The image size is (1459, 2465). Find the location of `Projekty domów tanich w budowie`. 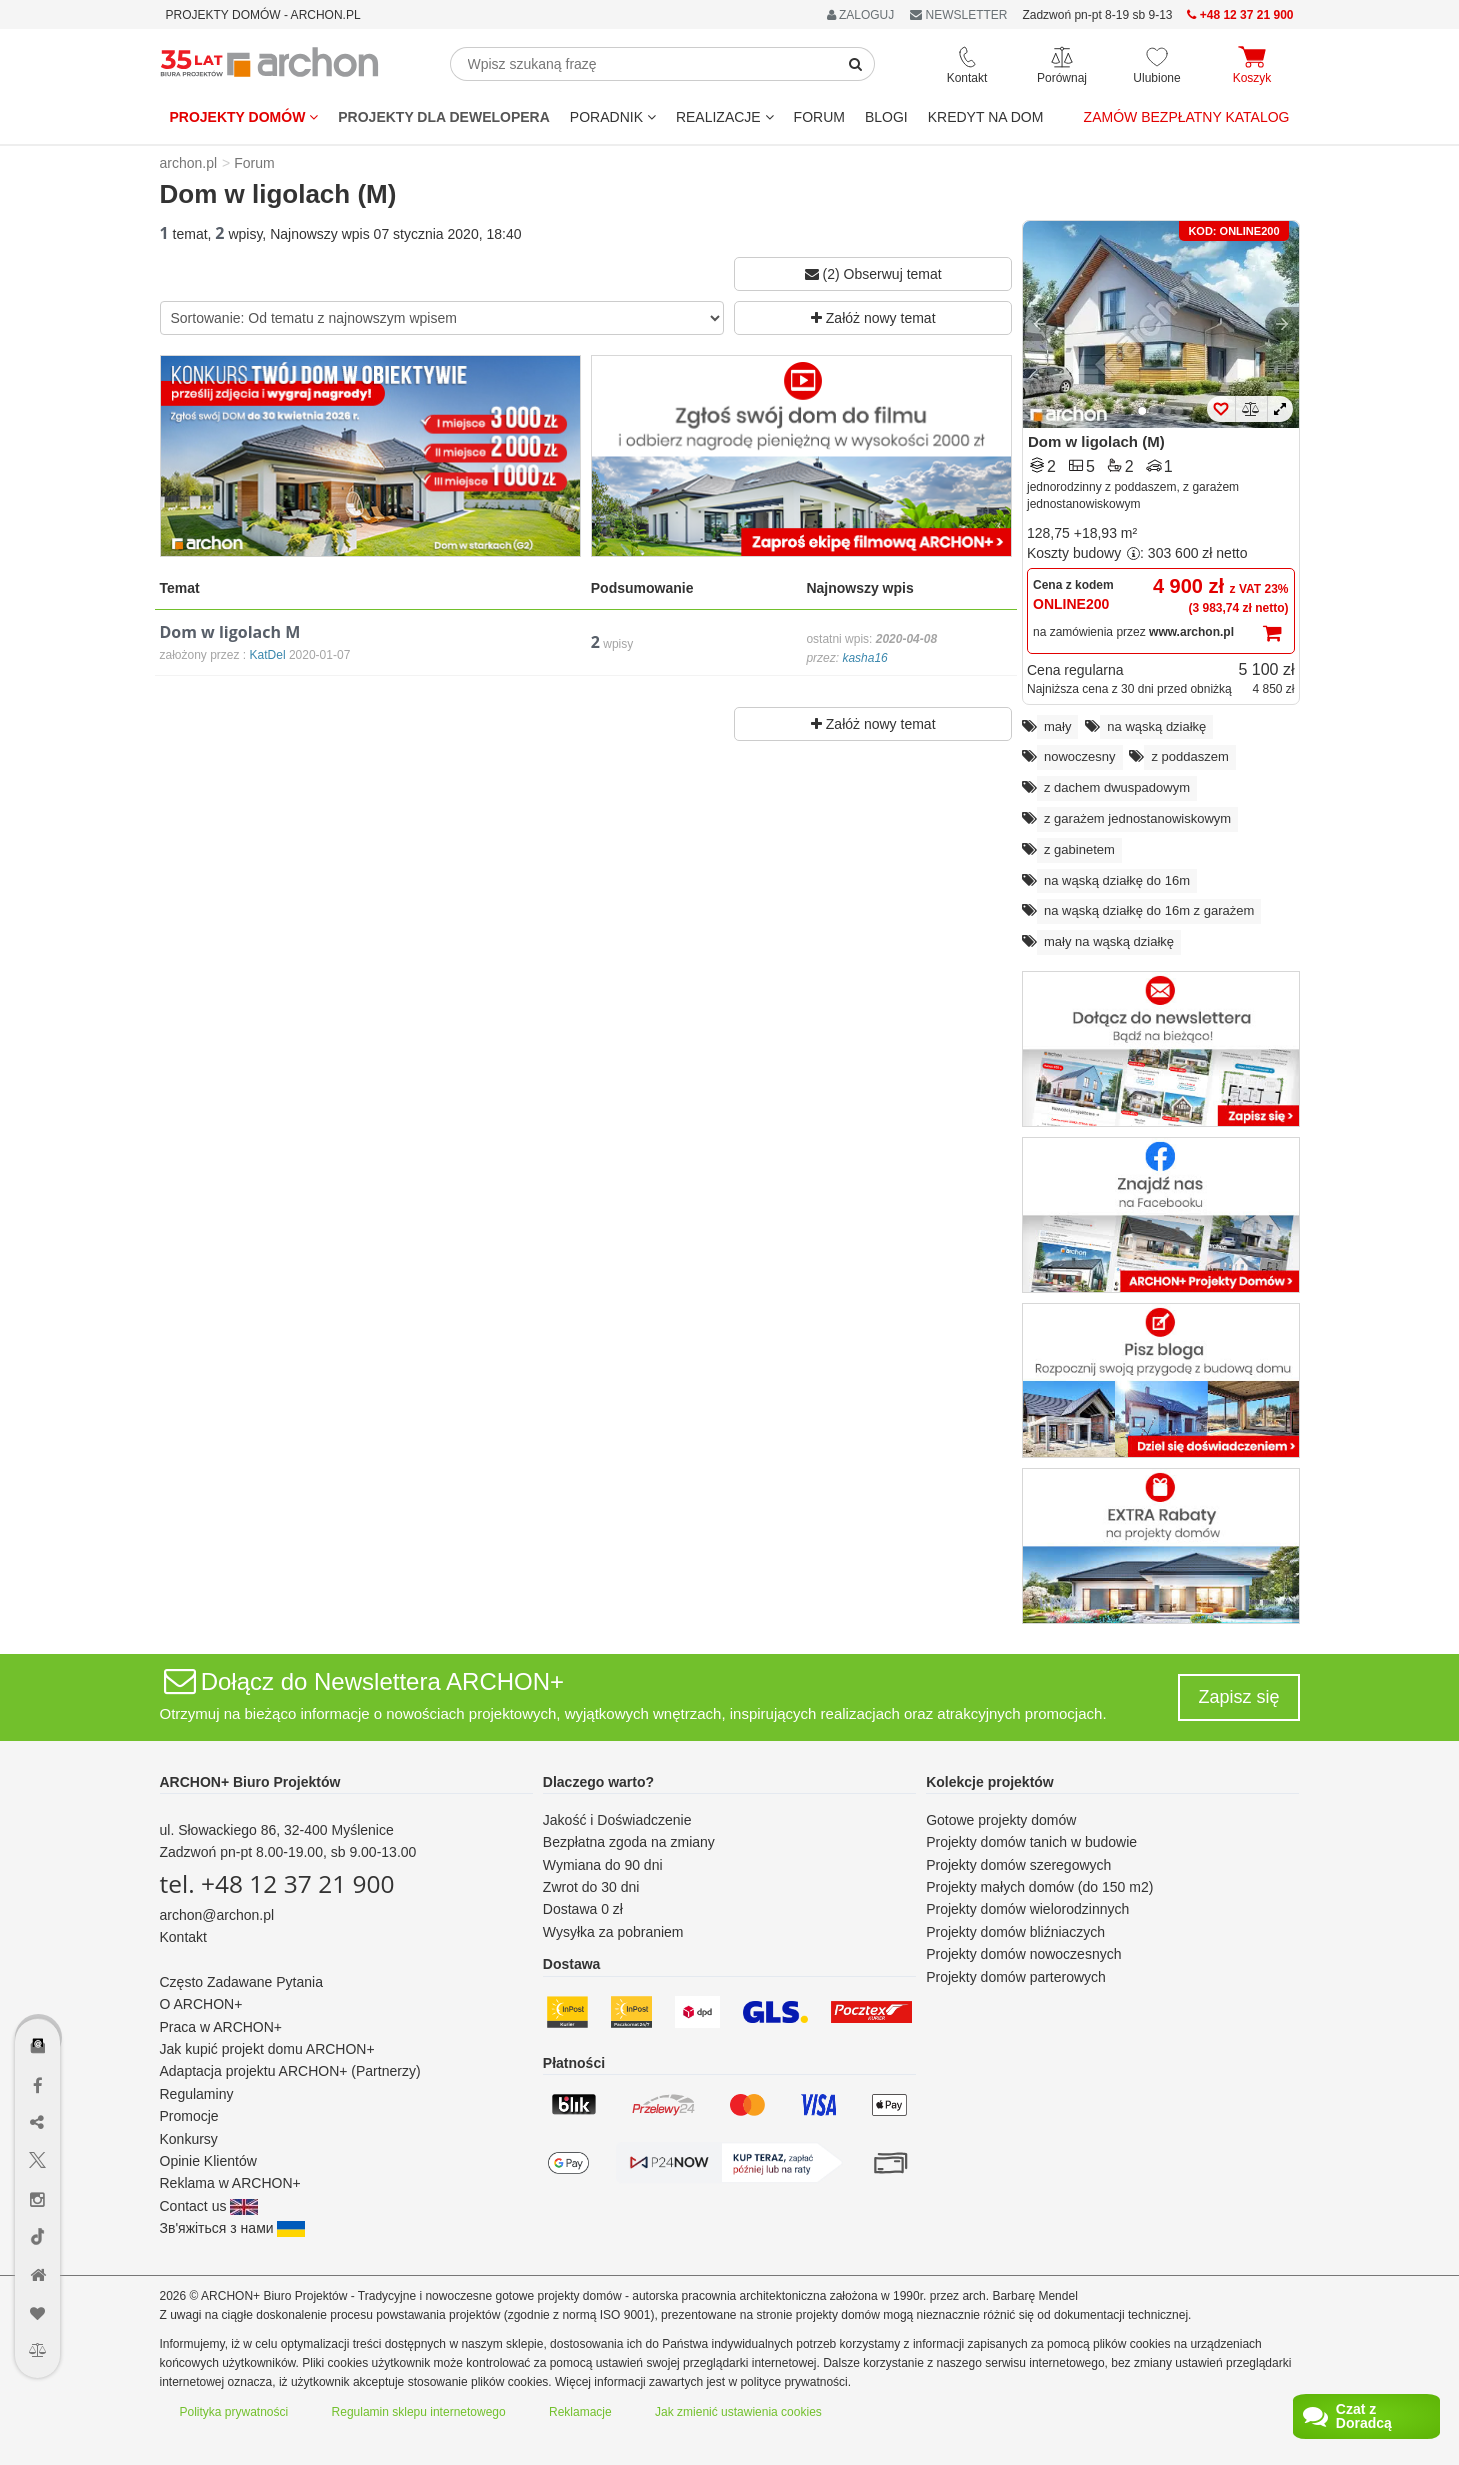

Projekty domów tanich w budowie is located at coordinates (1031, 1842).